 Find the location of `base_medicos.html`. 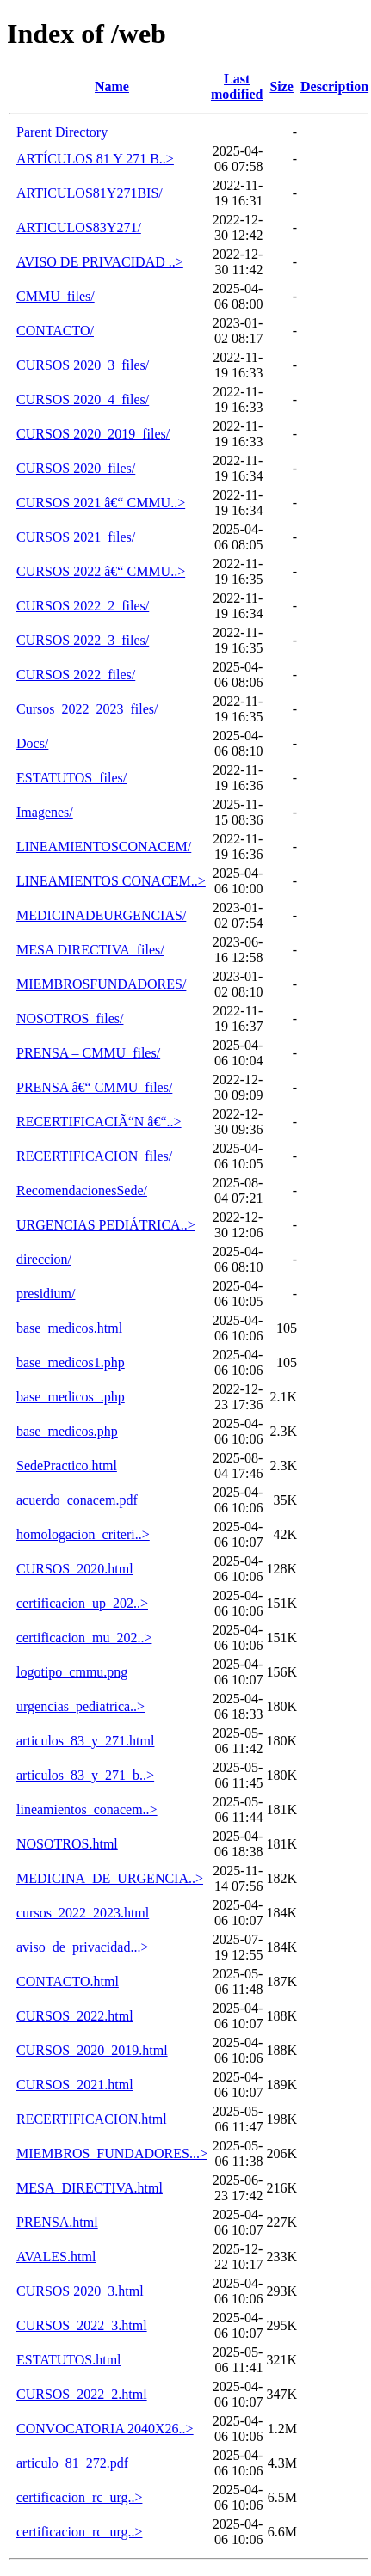

base_medicos.html is located at coordinates (69, 1328).